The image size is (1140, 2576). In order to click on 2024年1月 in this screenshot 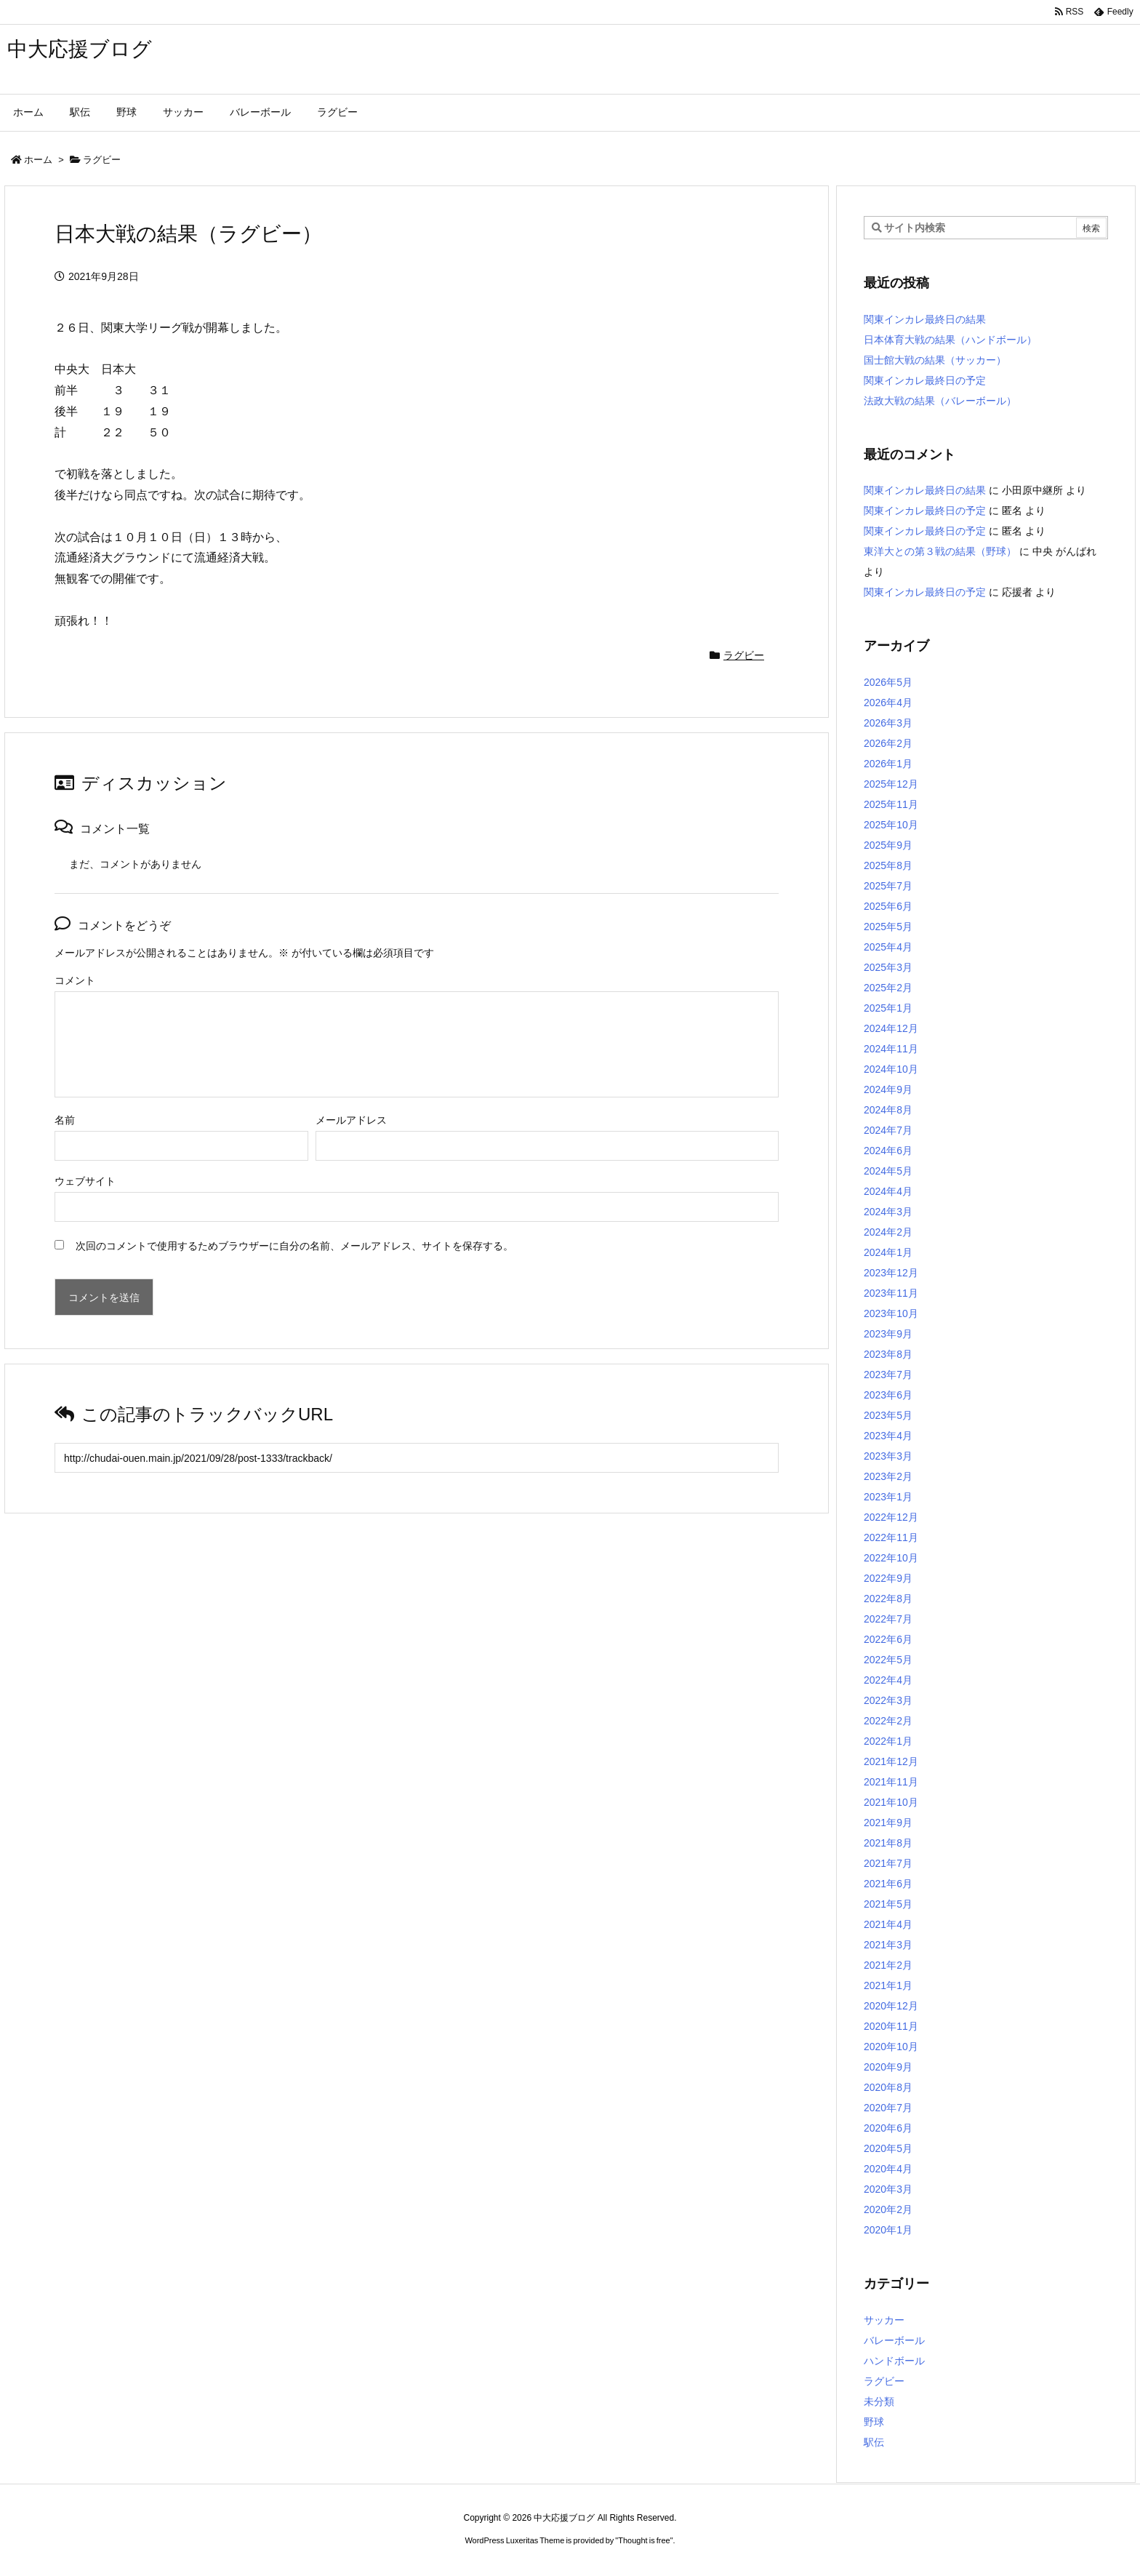, I will do `click(888, 1252)`.